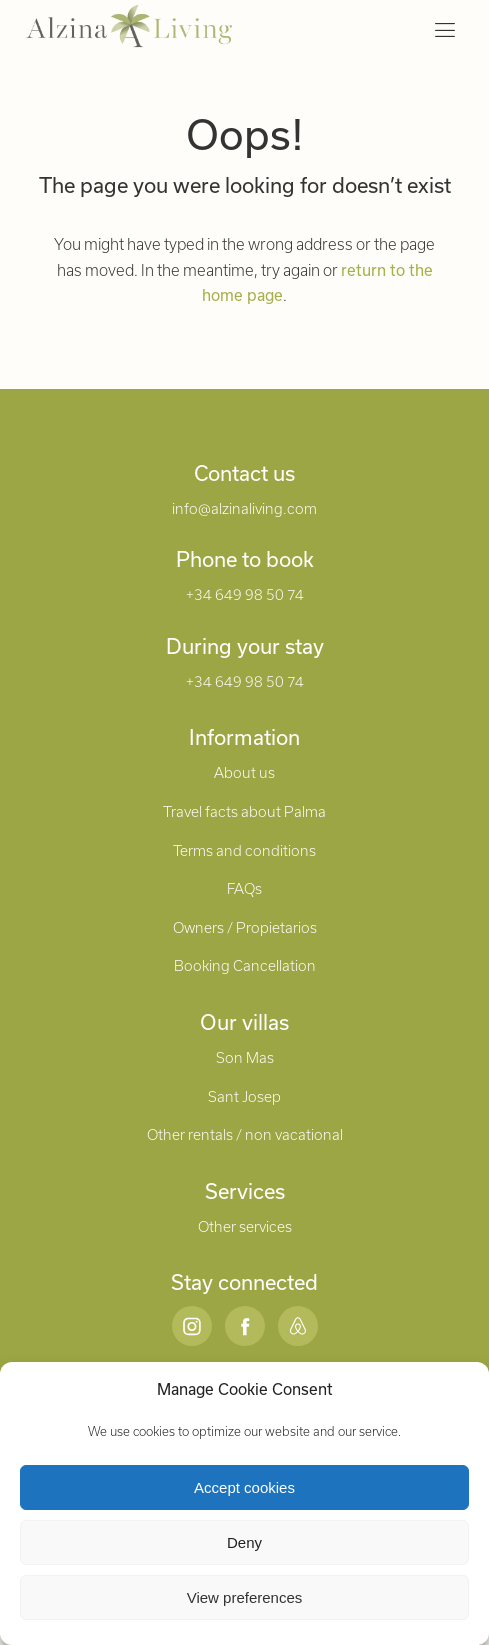 The width and height of the screenshot is (489, 1645). I want to click on Terms and conditions, so click(244, 850).